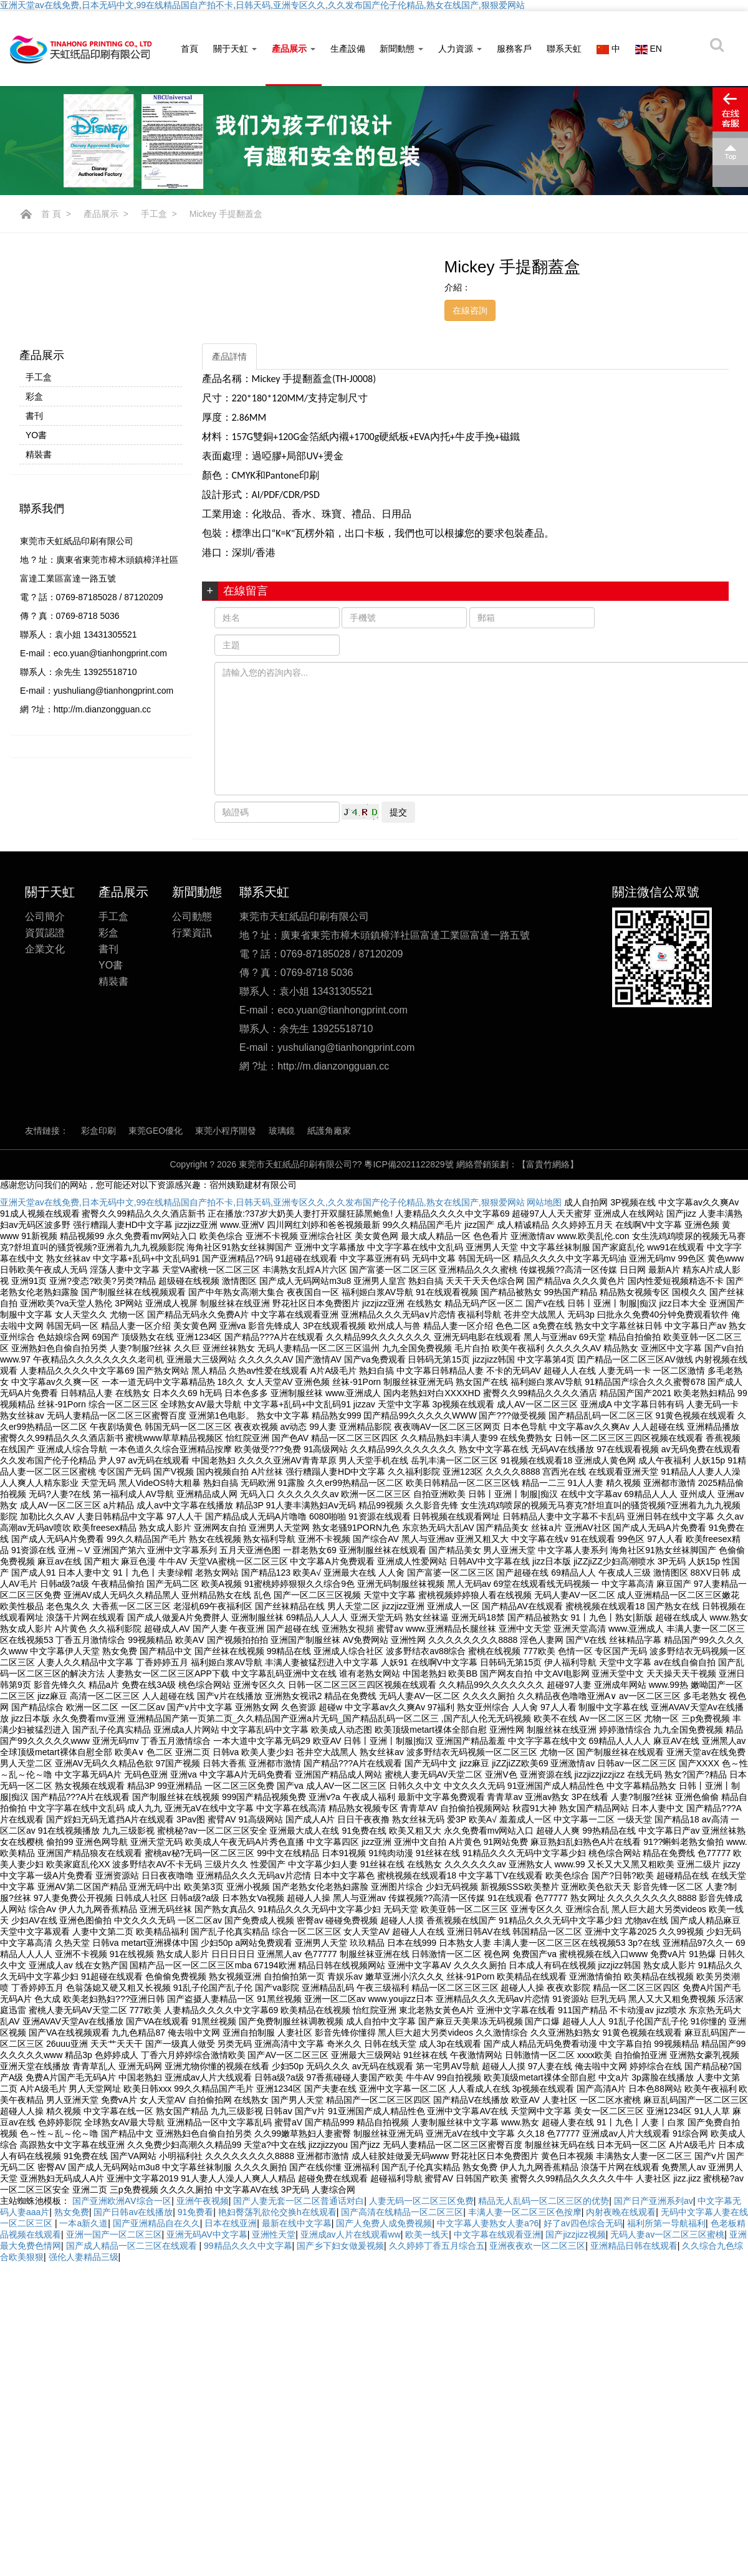 This screenshot has width=748, height=2576. What do you see at coordinates (297, 2223) in the screenshot?
I see `最新在线中文字幕` at bounding box center [297, 2223].